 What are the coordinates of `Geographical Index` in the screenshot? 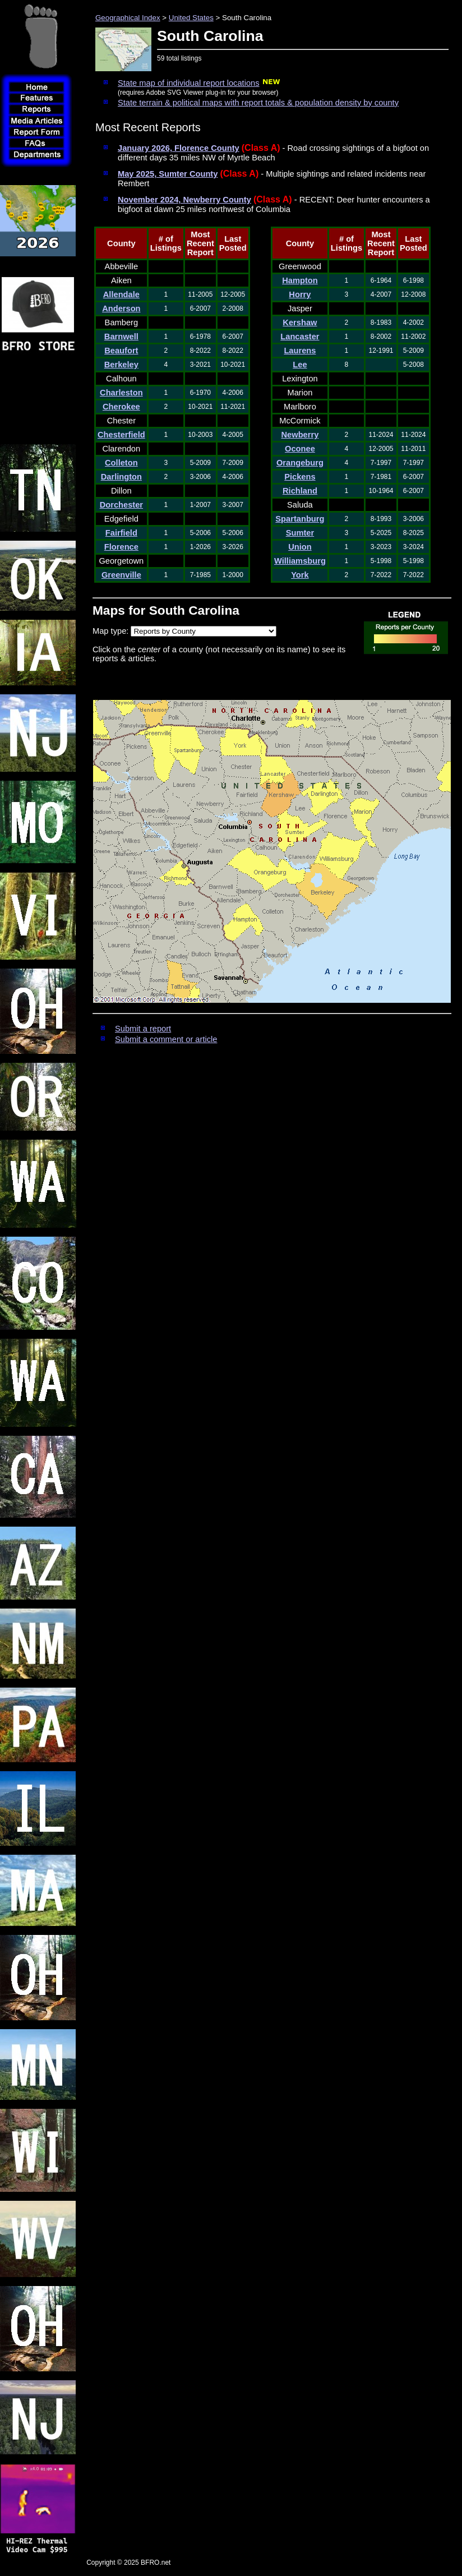 It's located at (127, 17).